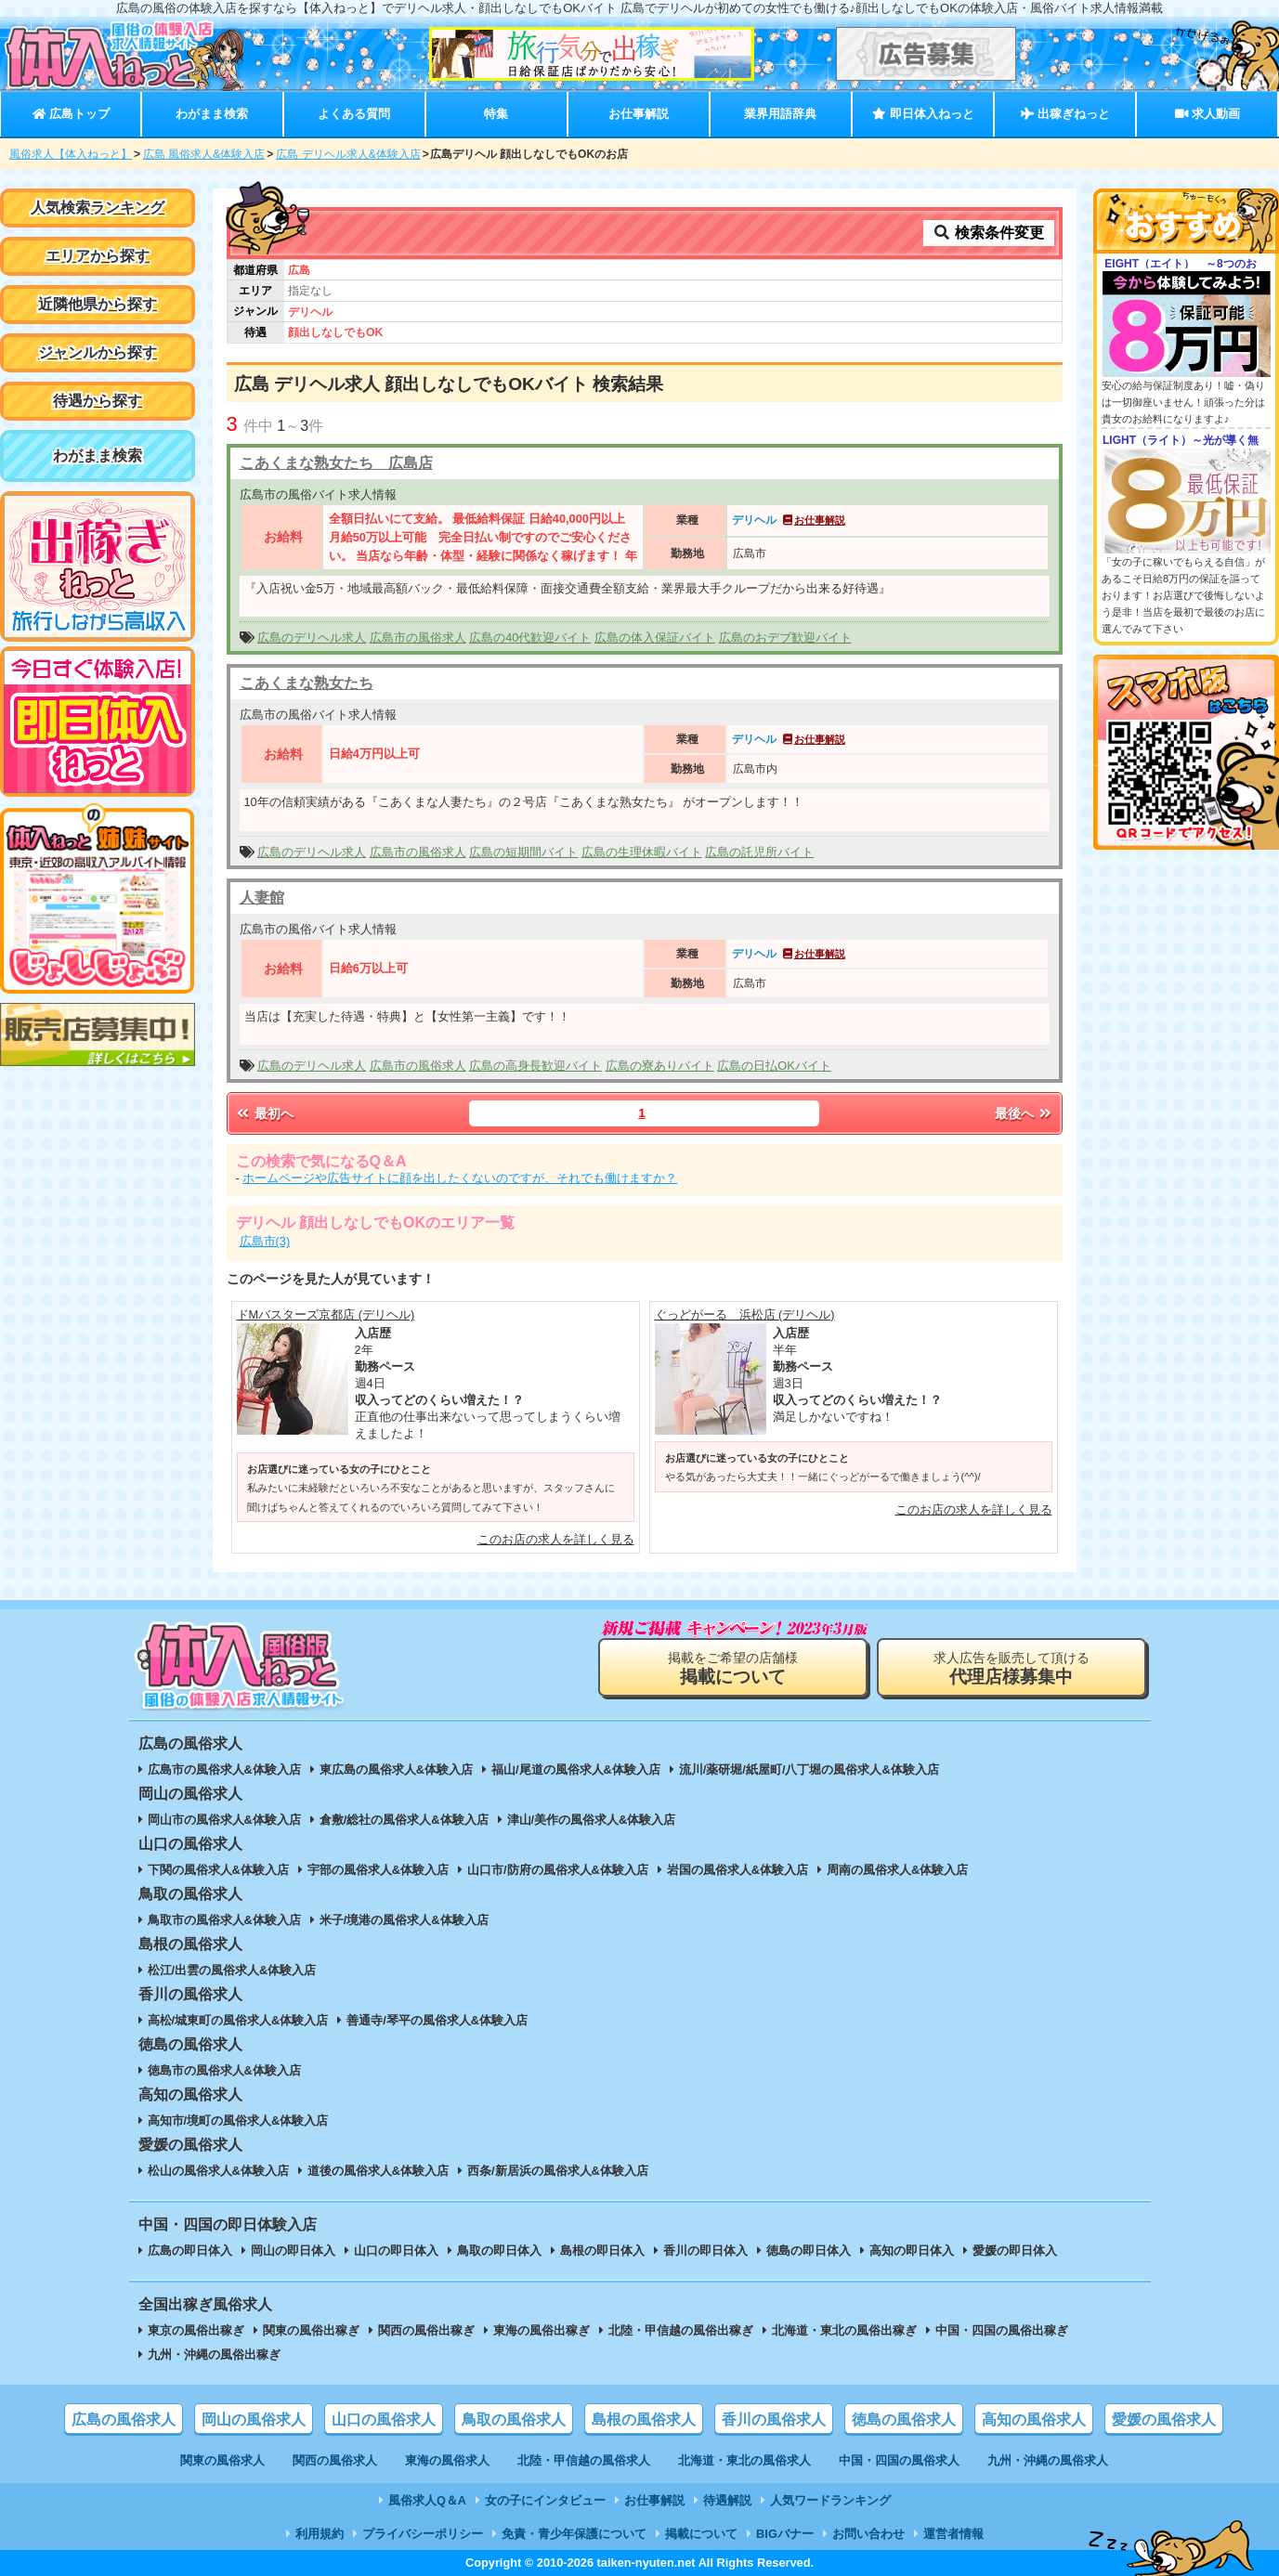 Image resolution: width=1279 pixels, height=2576 pixels. What do you see at coordinates (447, 2460) in the screenshot?
I see `東海の風俗求人` at bounding box center [447, 2460].